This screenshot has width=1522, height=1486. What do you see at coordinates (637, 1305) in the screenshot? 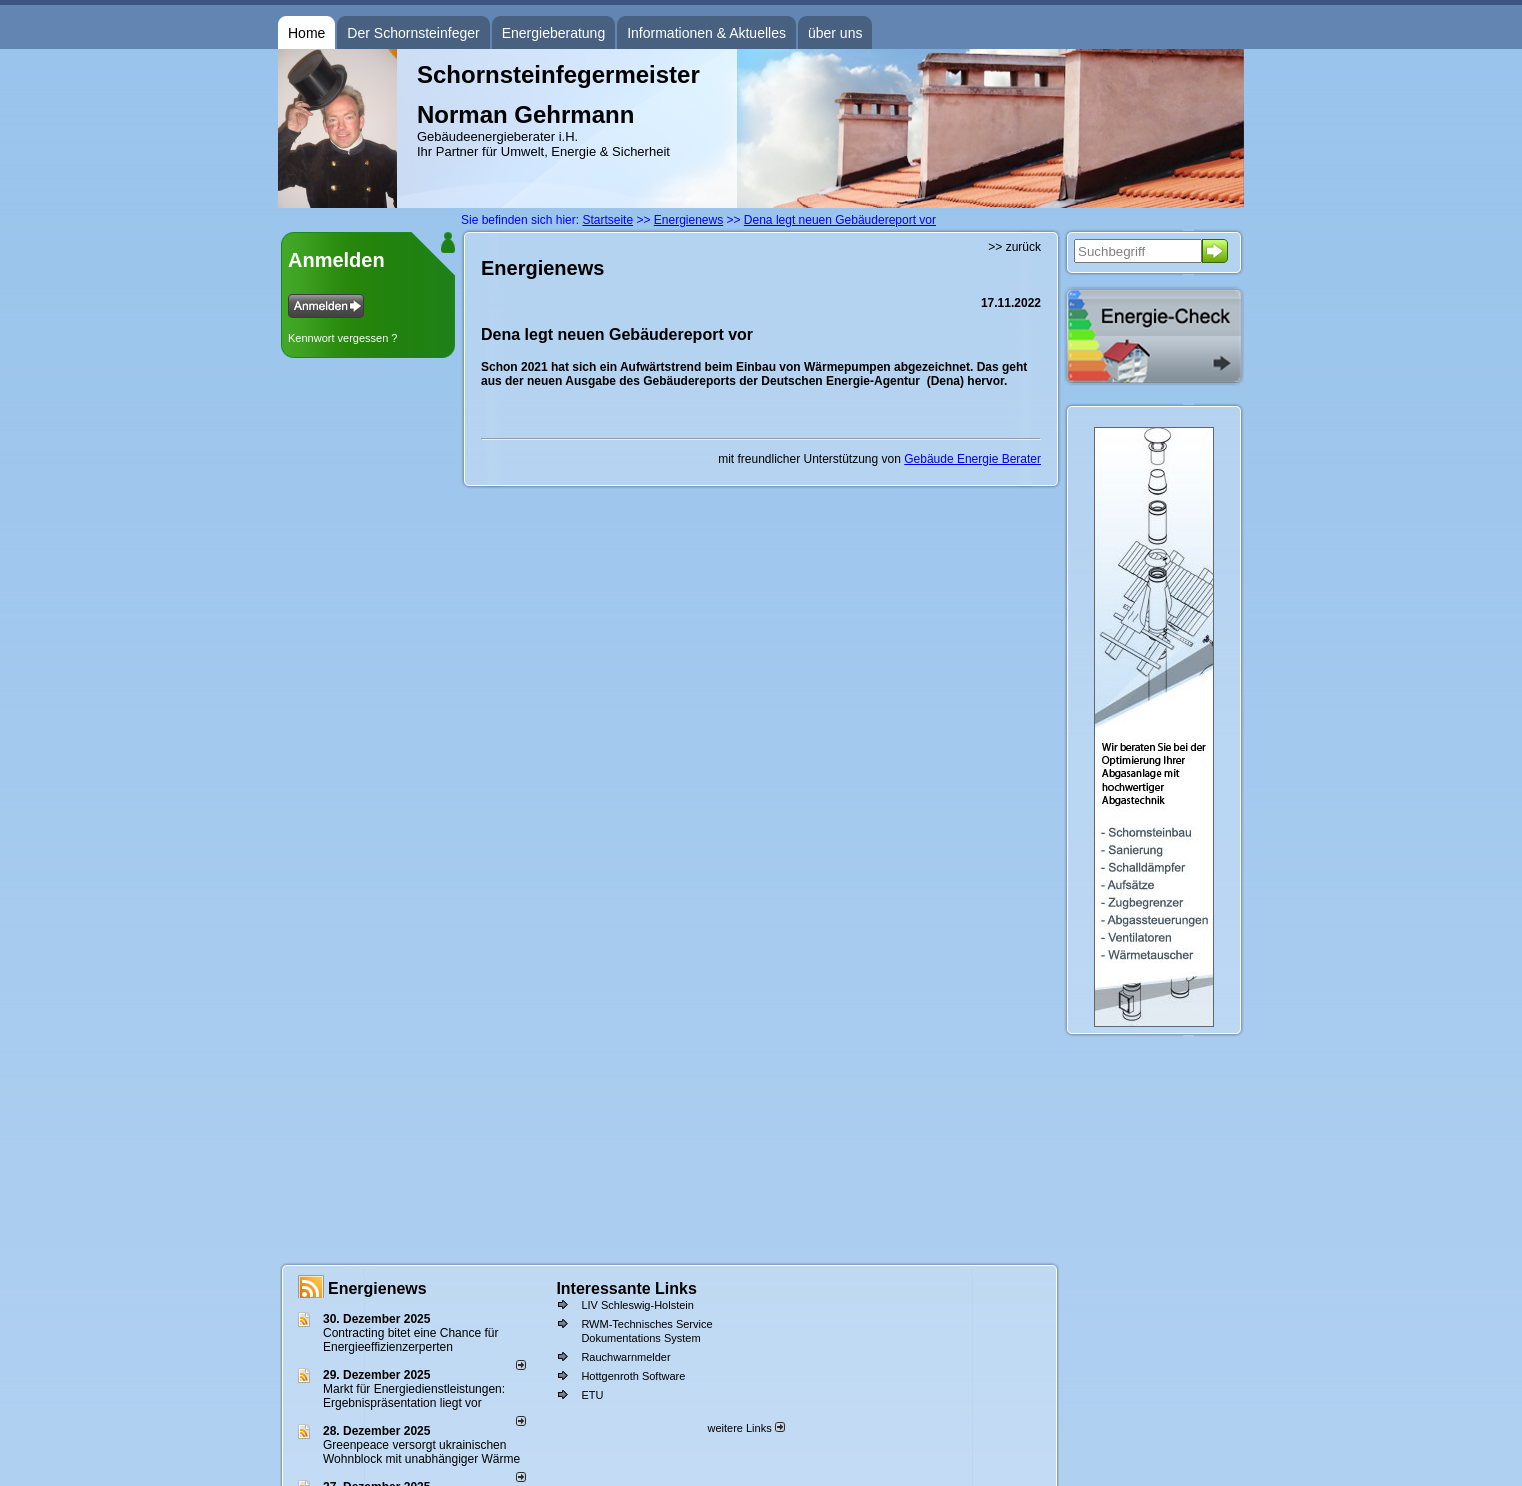
I see `LIV Schleswig-Holstein` at bounding box center [637, 1305].